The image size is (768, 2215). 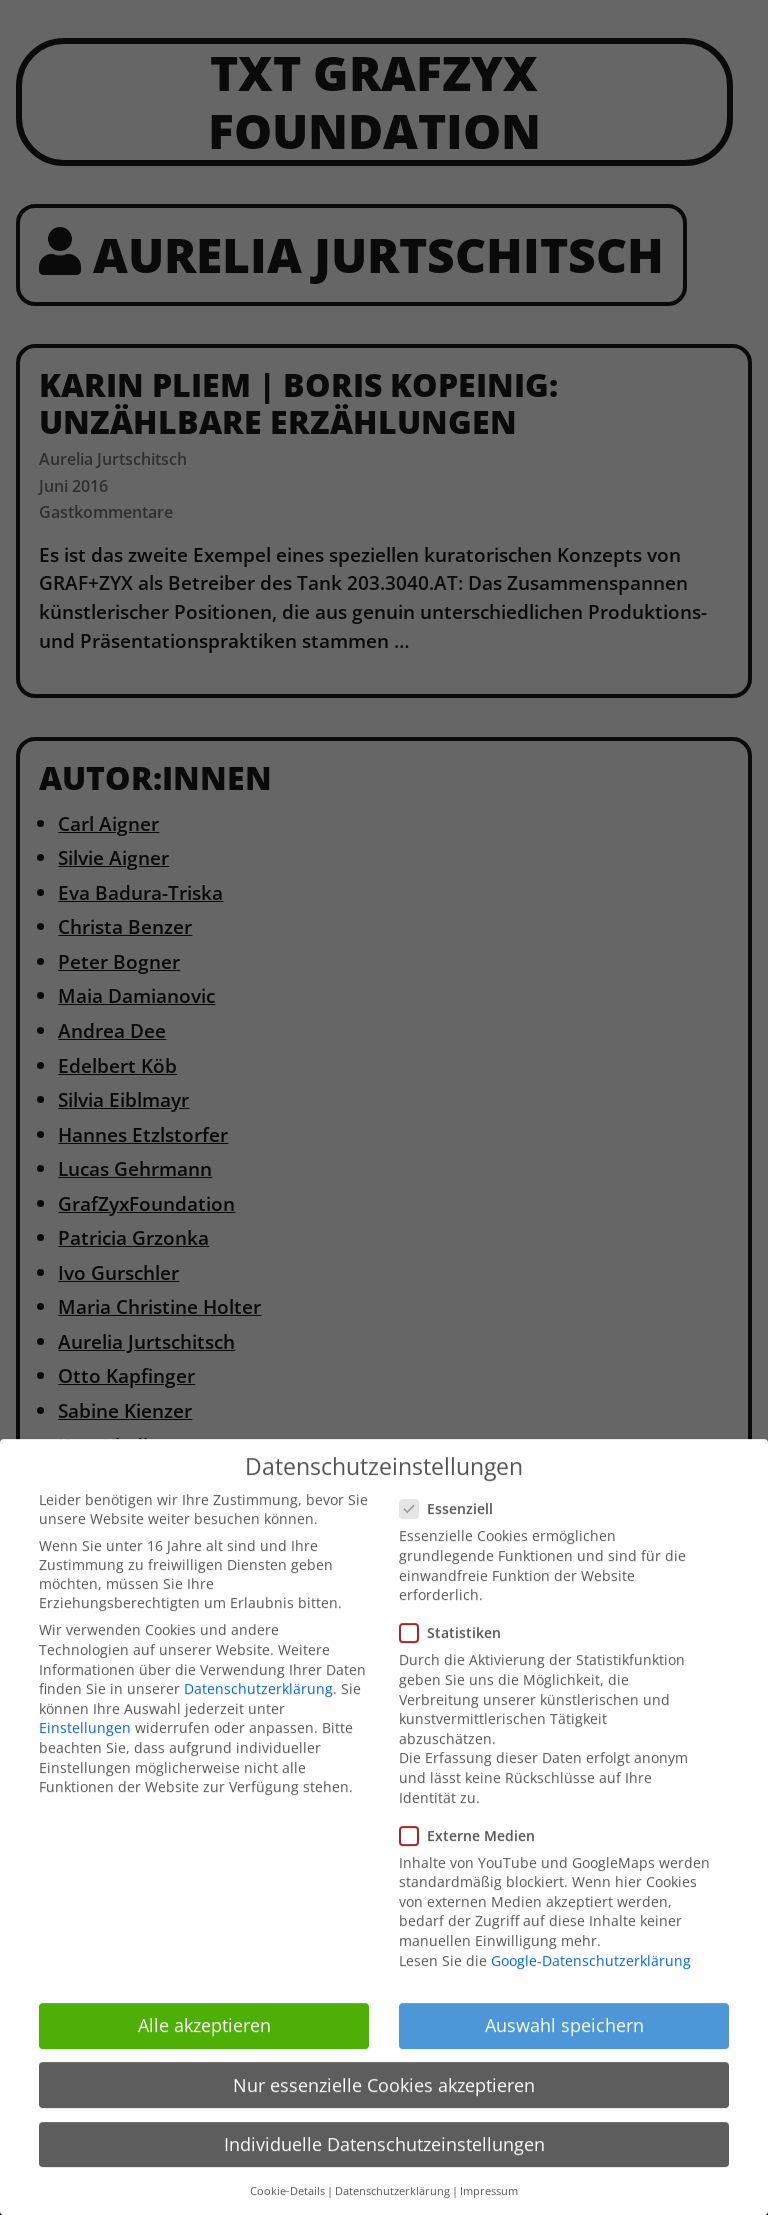 I want to click on Einstellungen, so click(x=85, y=1746).